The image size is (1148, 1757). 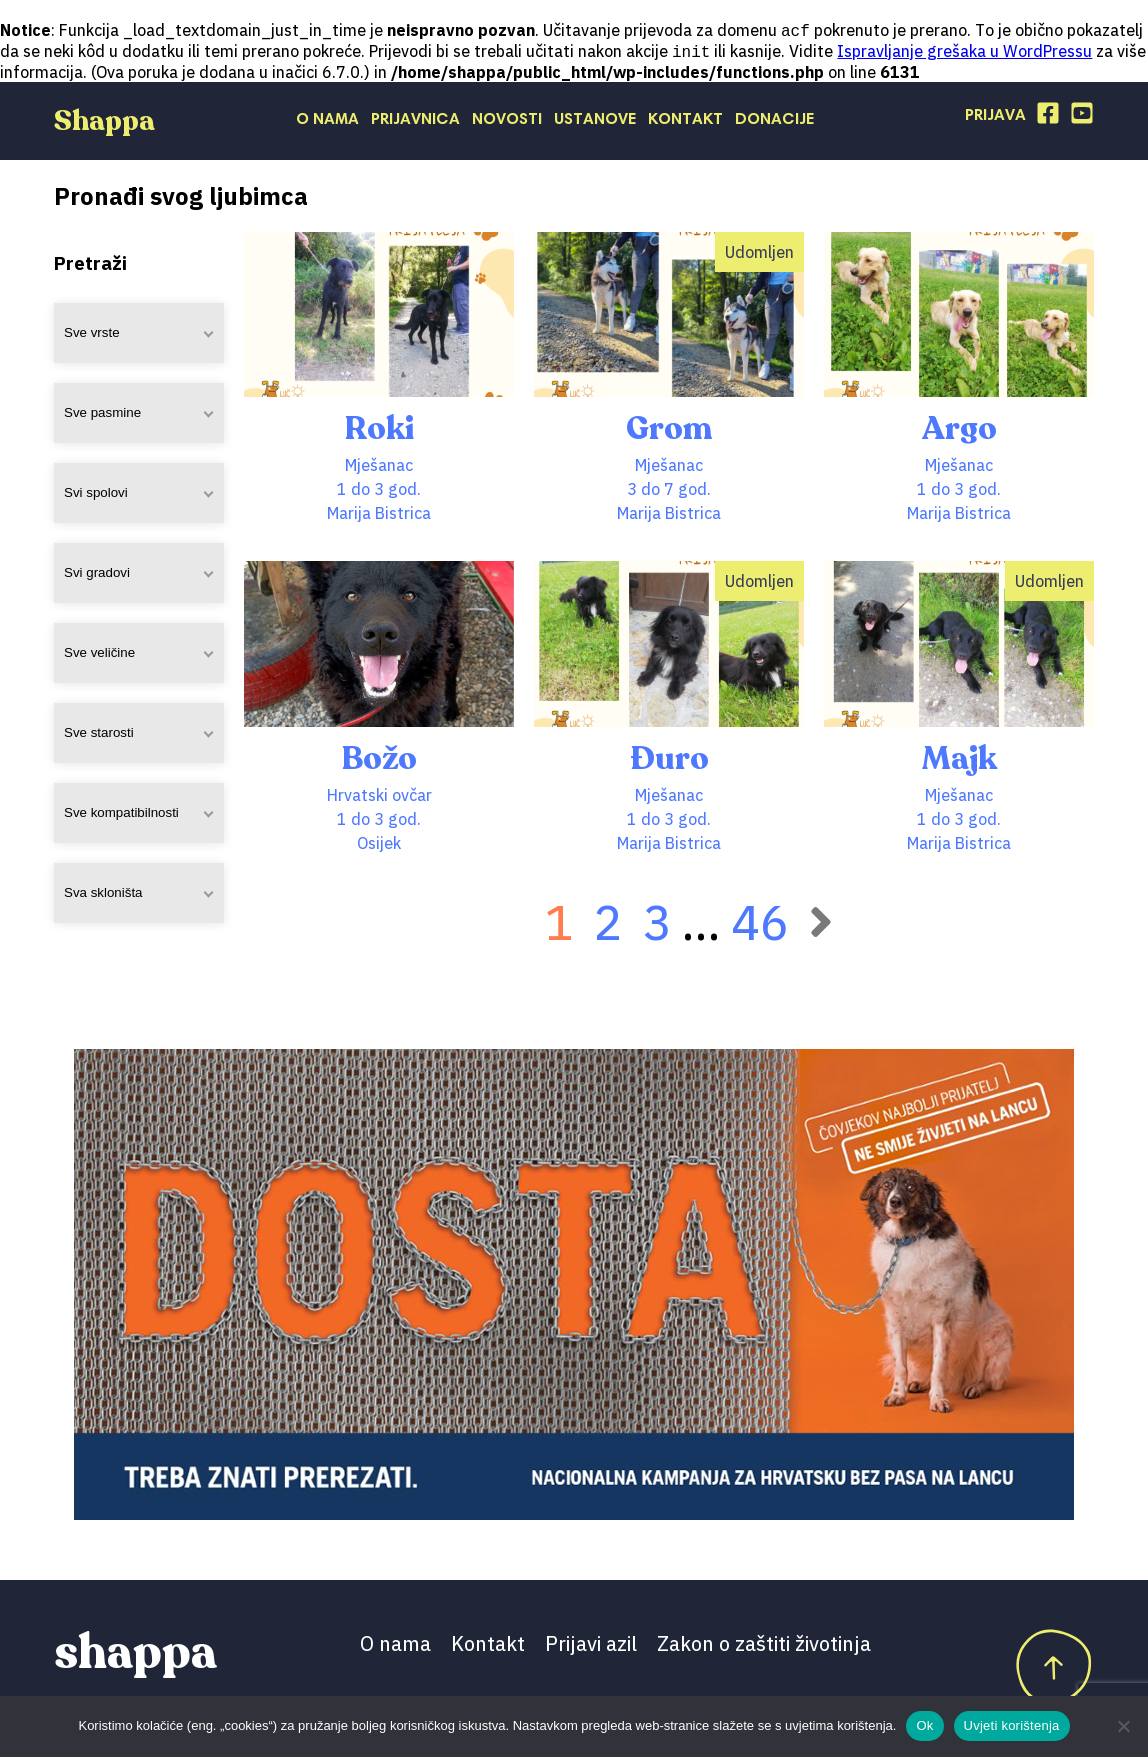 What do you see at coordinates (995, 118) in the screenshot?
I see `Prijava` at bounding box center [995, 118].